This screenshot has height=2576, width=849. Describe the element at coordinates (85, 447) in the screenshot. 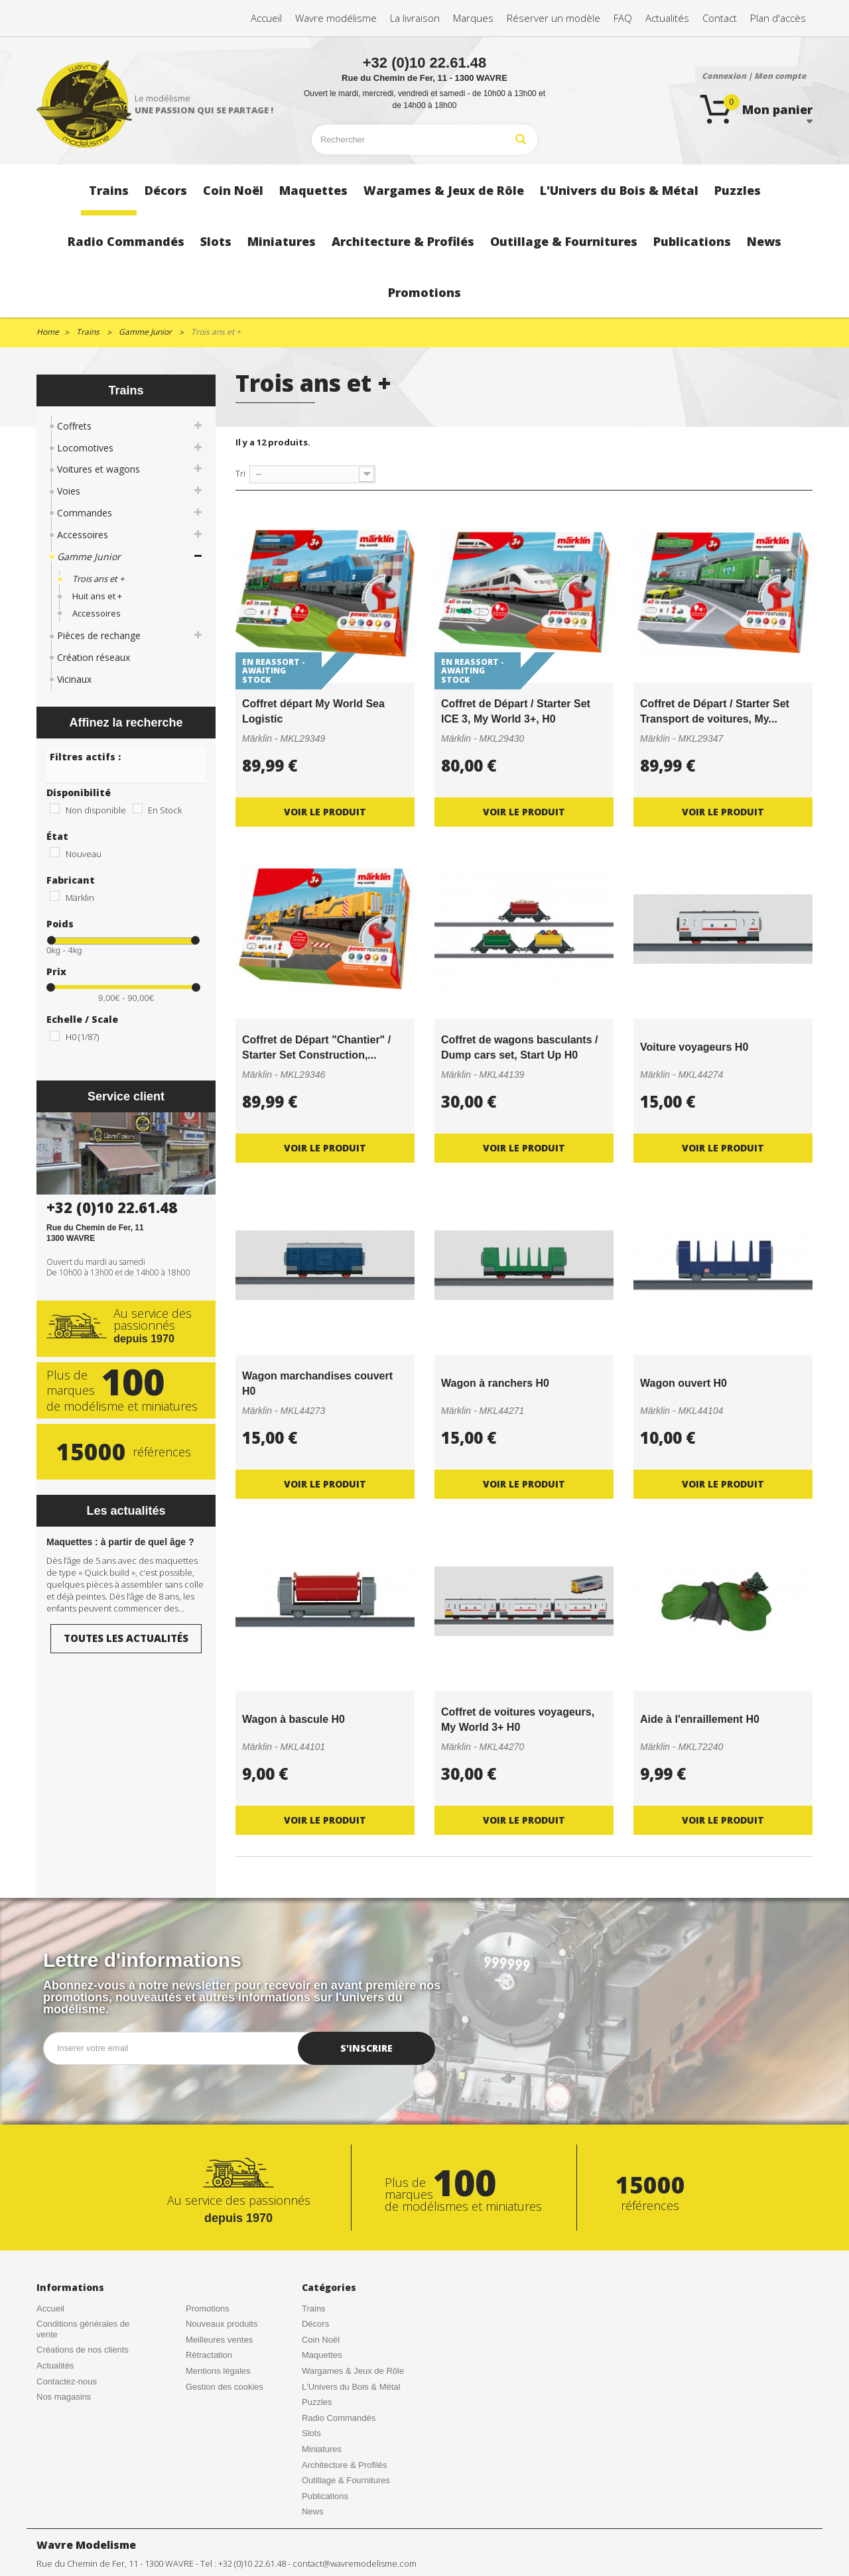

I see `Locomotives` at that location.